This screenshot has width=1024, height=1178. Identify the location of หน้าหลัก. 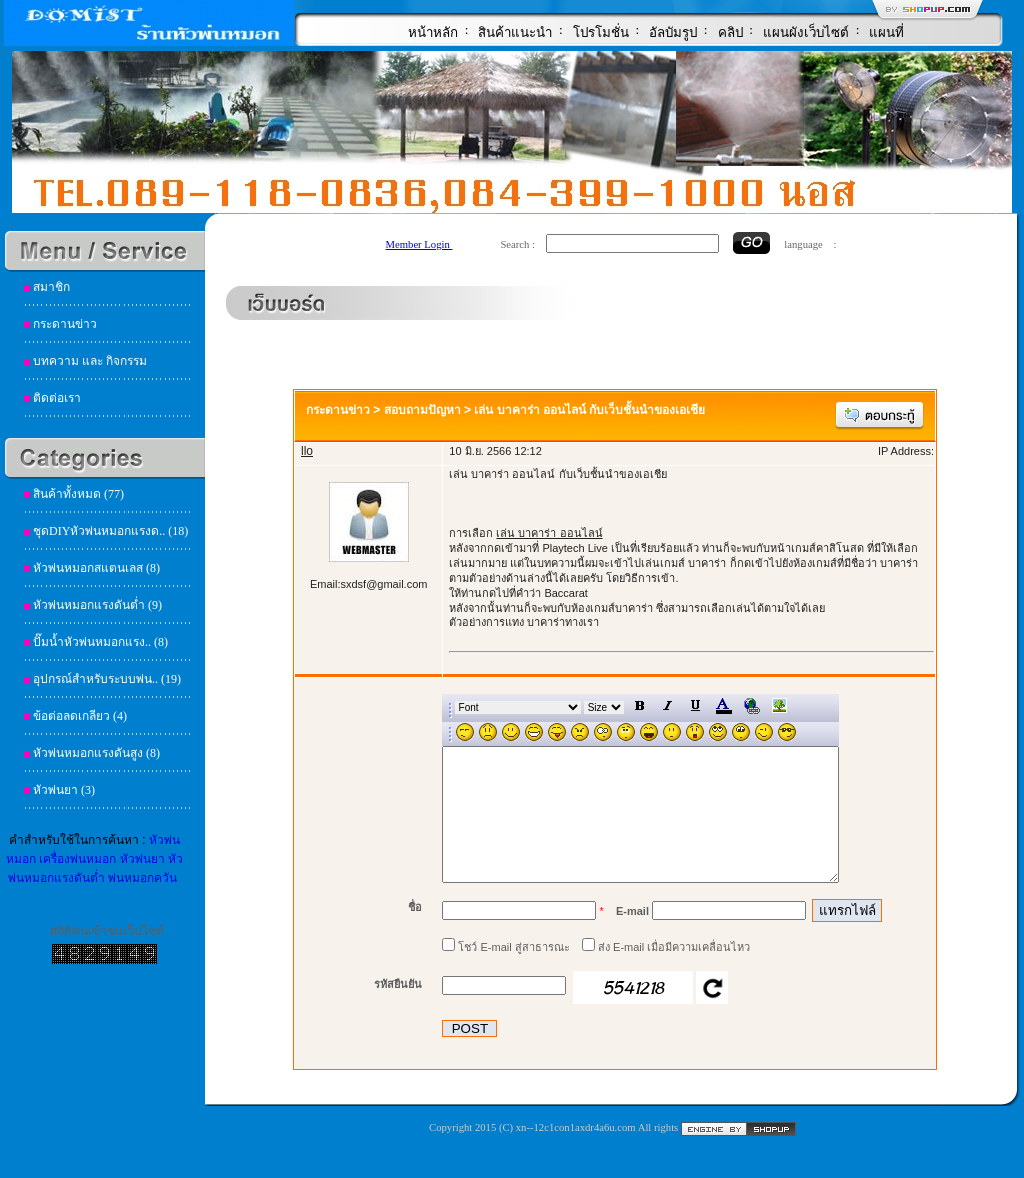
(433, 32).